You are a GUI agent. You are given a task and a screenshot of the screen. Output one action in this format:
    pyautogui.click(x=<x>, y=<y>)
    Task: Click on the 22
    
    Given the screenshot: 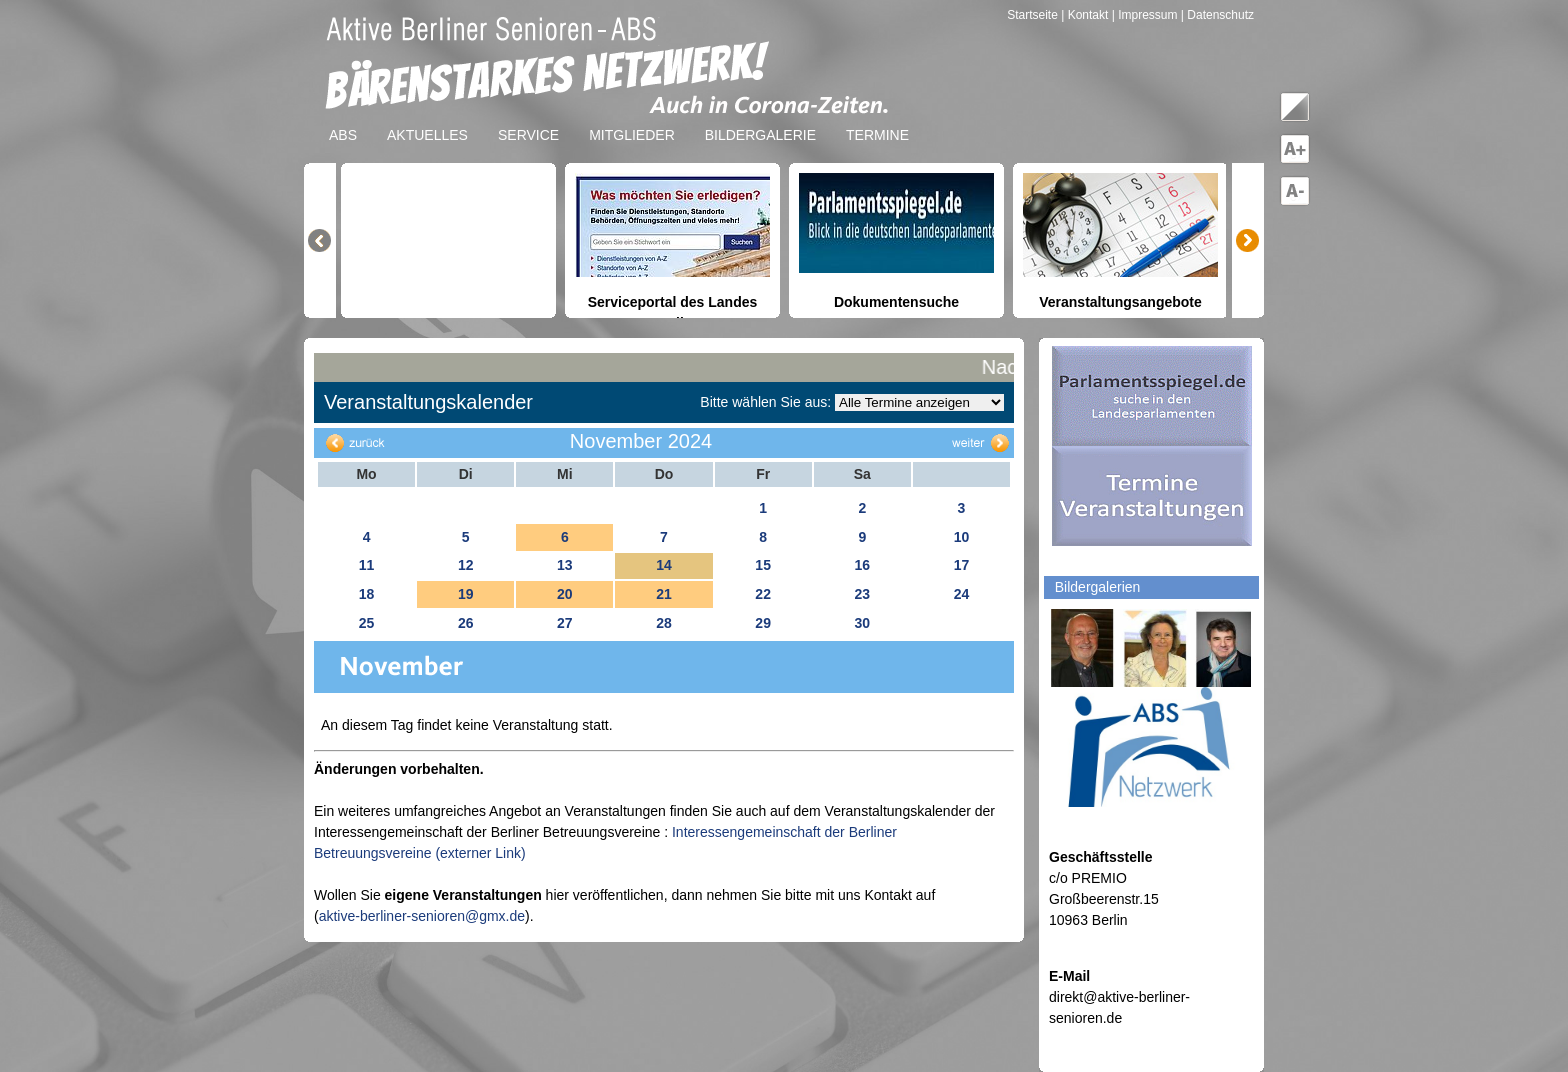 What is the action you would take?
    pyautogui.click(x=763, y=594)
    